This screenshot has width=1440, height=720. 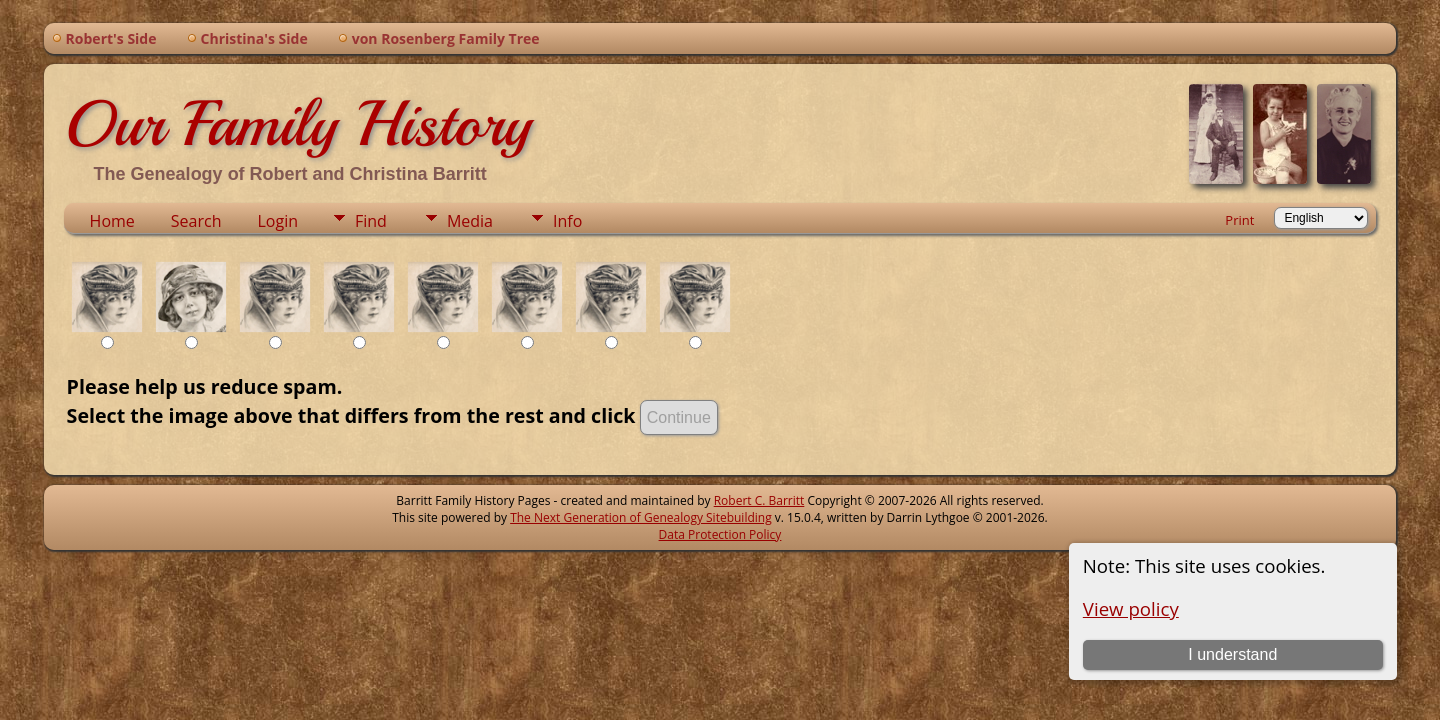 I want to click on The Next Generation of Genealogy Sitebuilding, so click(x=641, y=517).